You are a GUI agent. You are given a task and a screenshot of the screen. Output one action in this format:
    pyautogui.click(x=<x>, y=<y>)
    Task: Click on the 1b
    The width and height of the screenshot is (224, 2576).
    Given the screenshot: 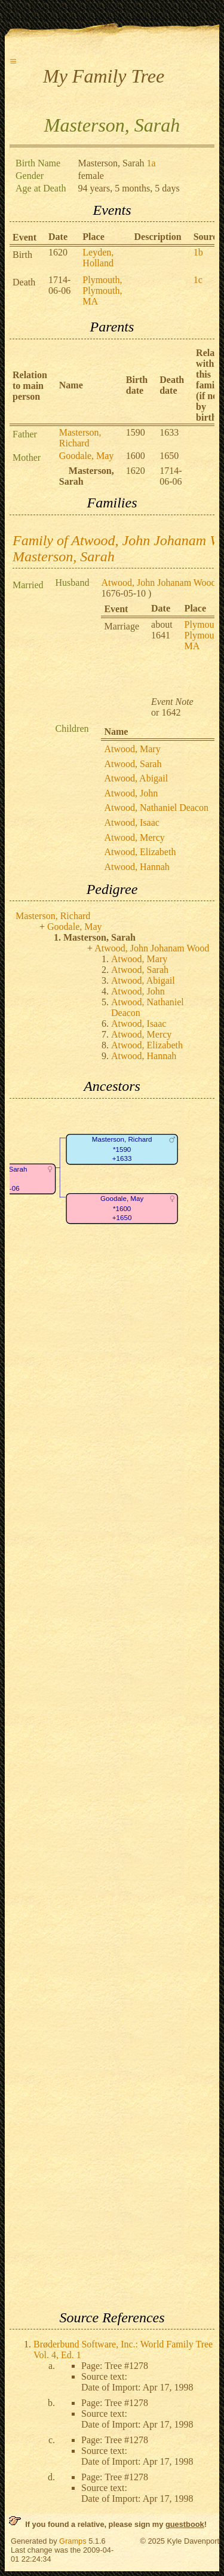 What is the action you would take?
    pyautogui.click(x=198, y=252)
    